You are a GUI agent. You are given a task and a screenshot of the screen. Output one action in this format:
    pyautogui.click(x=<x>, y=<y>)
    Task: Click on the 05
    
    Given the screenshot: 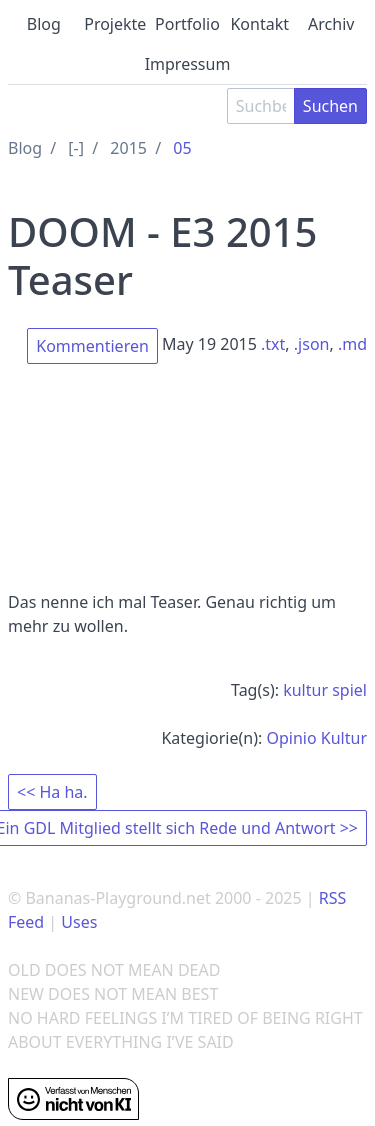 What is the action you would take?
    pyautogui.click(x=182, y=148)
    